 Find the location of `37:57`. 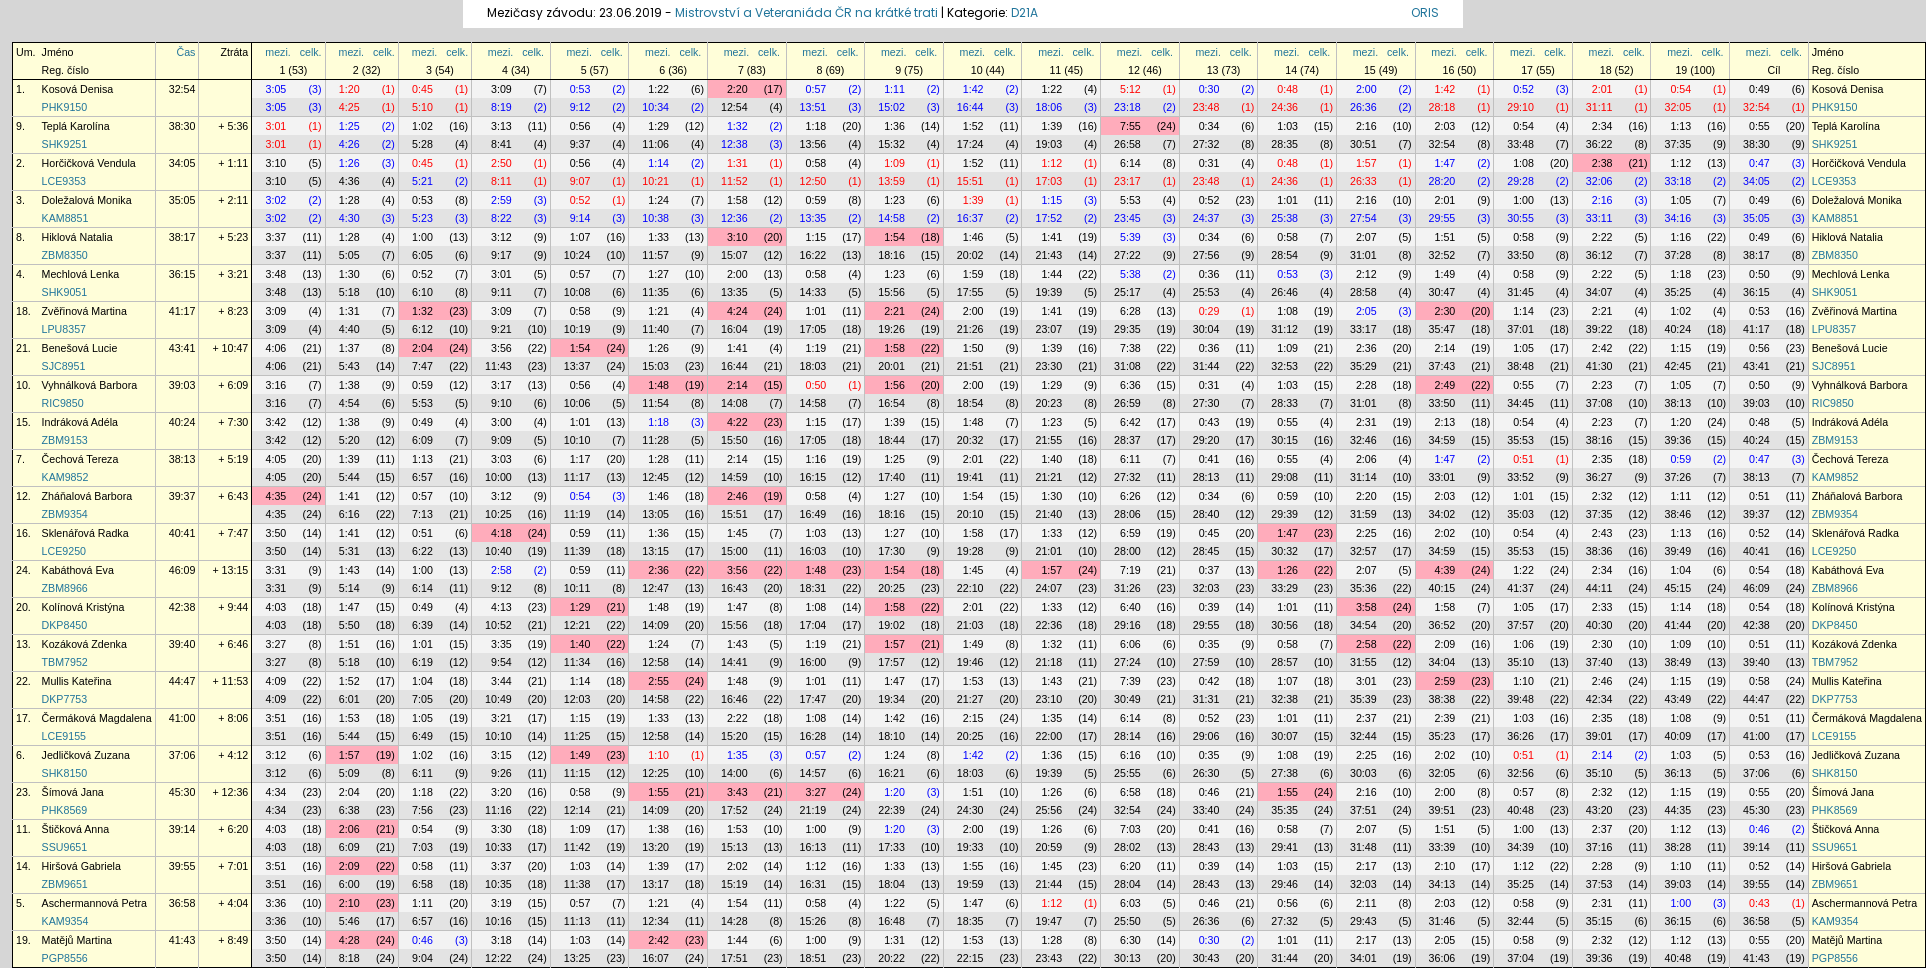

37:57 is located at coordinates (1520, 625).